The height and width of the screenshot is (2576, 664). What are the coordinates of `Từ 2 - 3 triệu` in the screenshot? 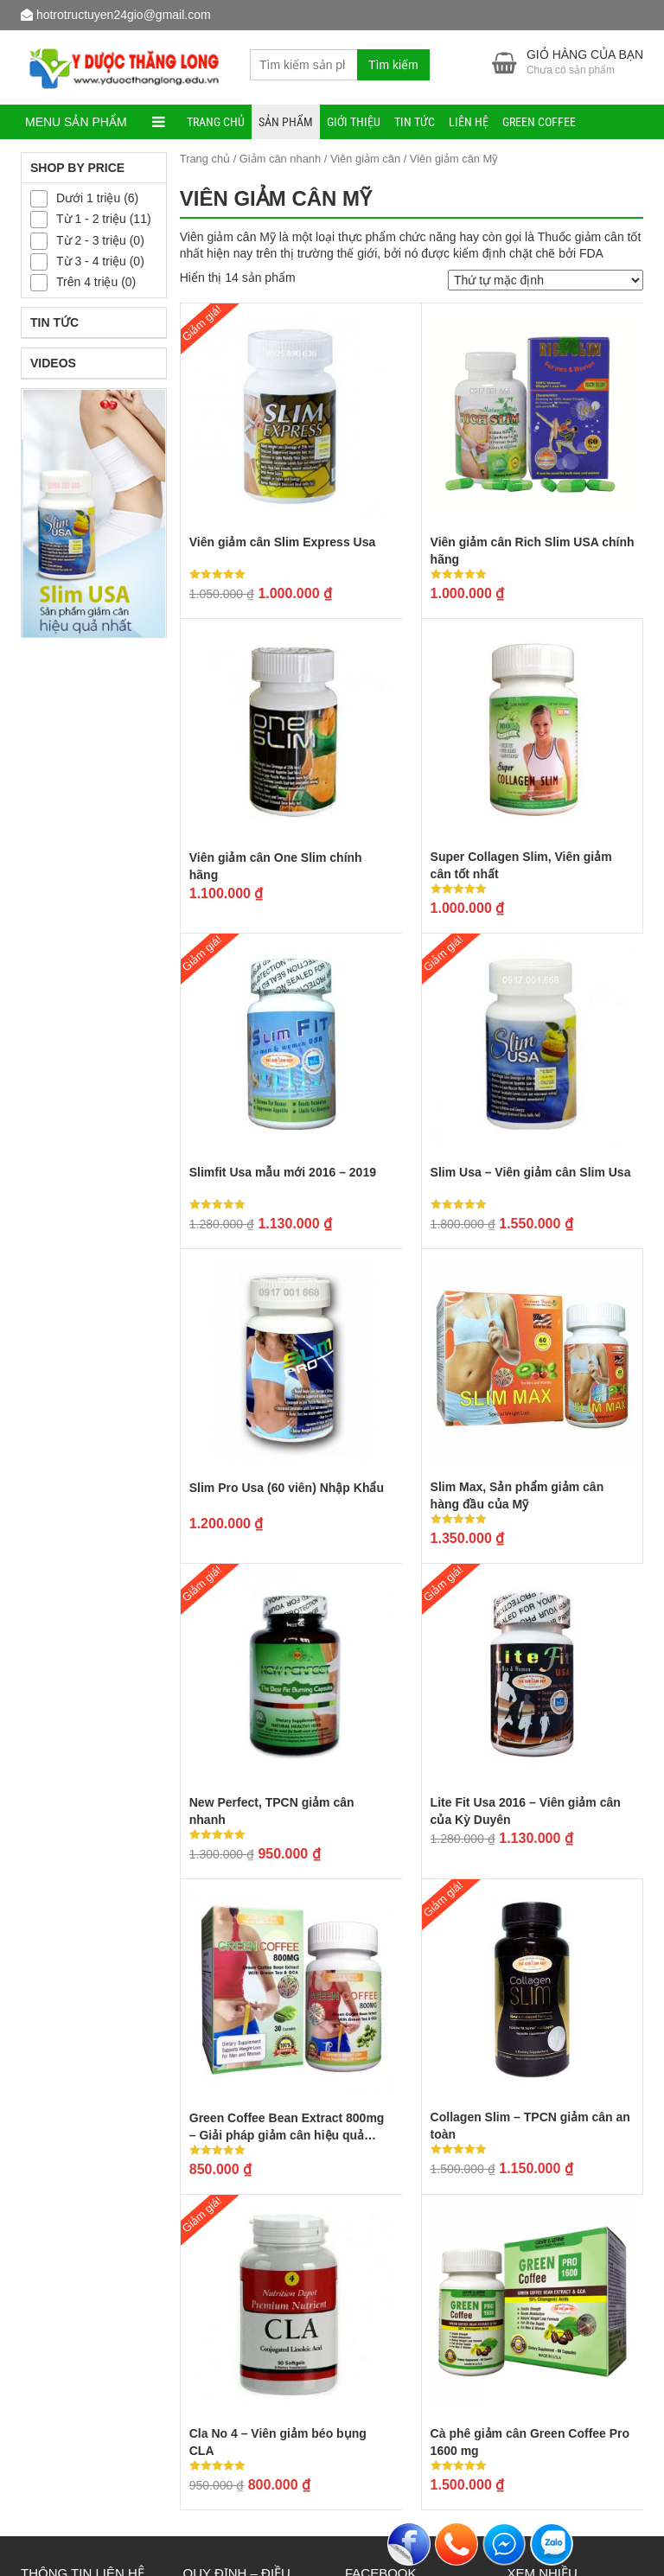 It's located at (91, 240).